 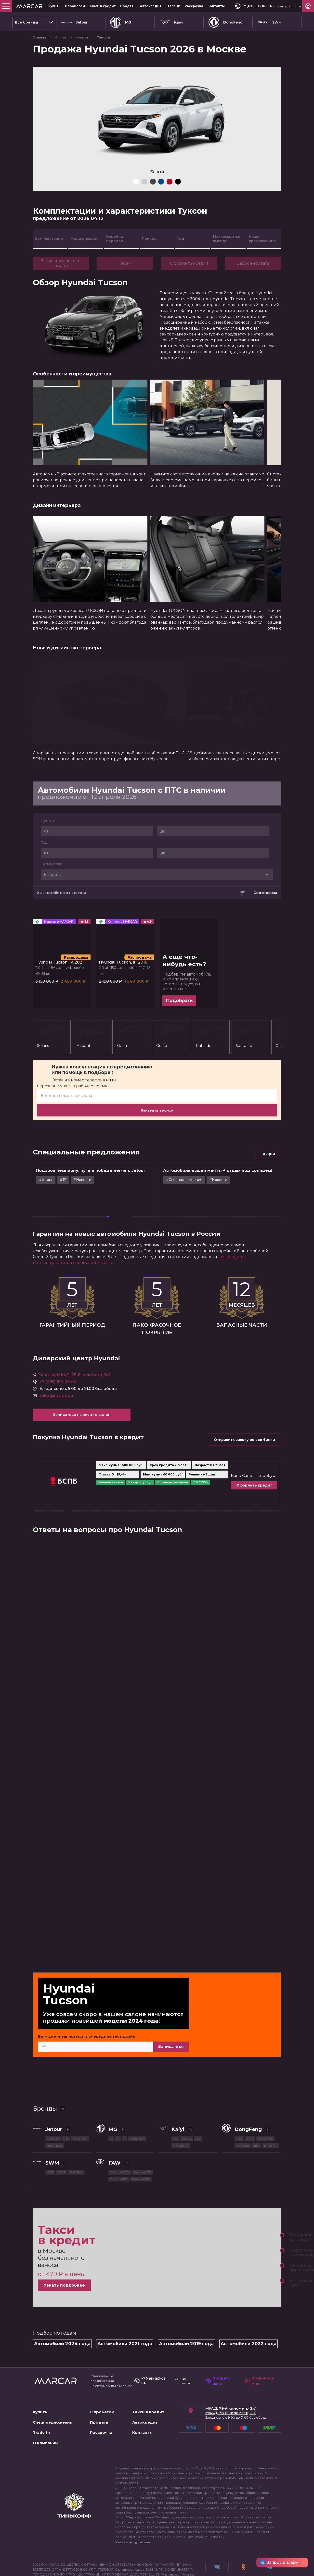 What do you see at coordinates (62, 2373) in the screenshot?
I see `Автомобили 2024 года` at bounding box center [62, 2373].